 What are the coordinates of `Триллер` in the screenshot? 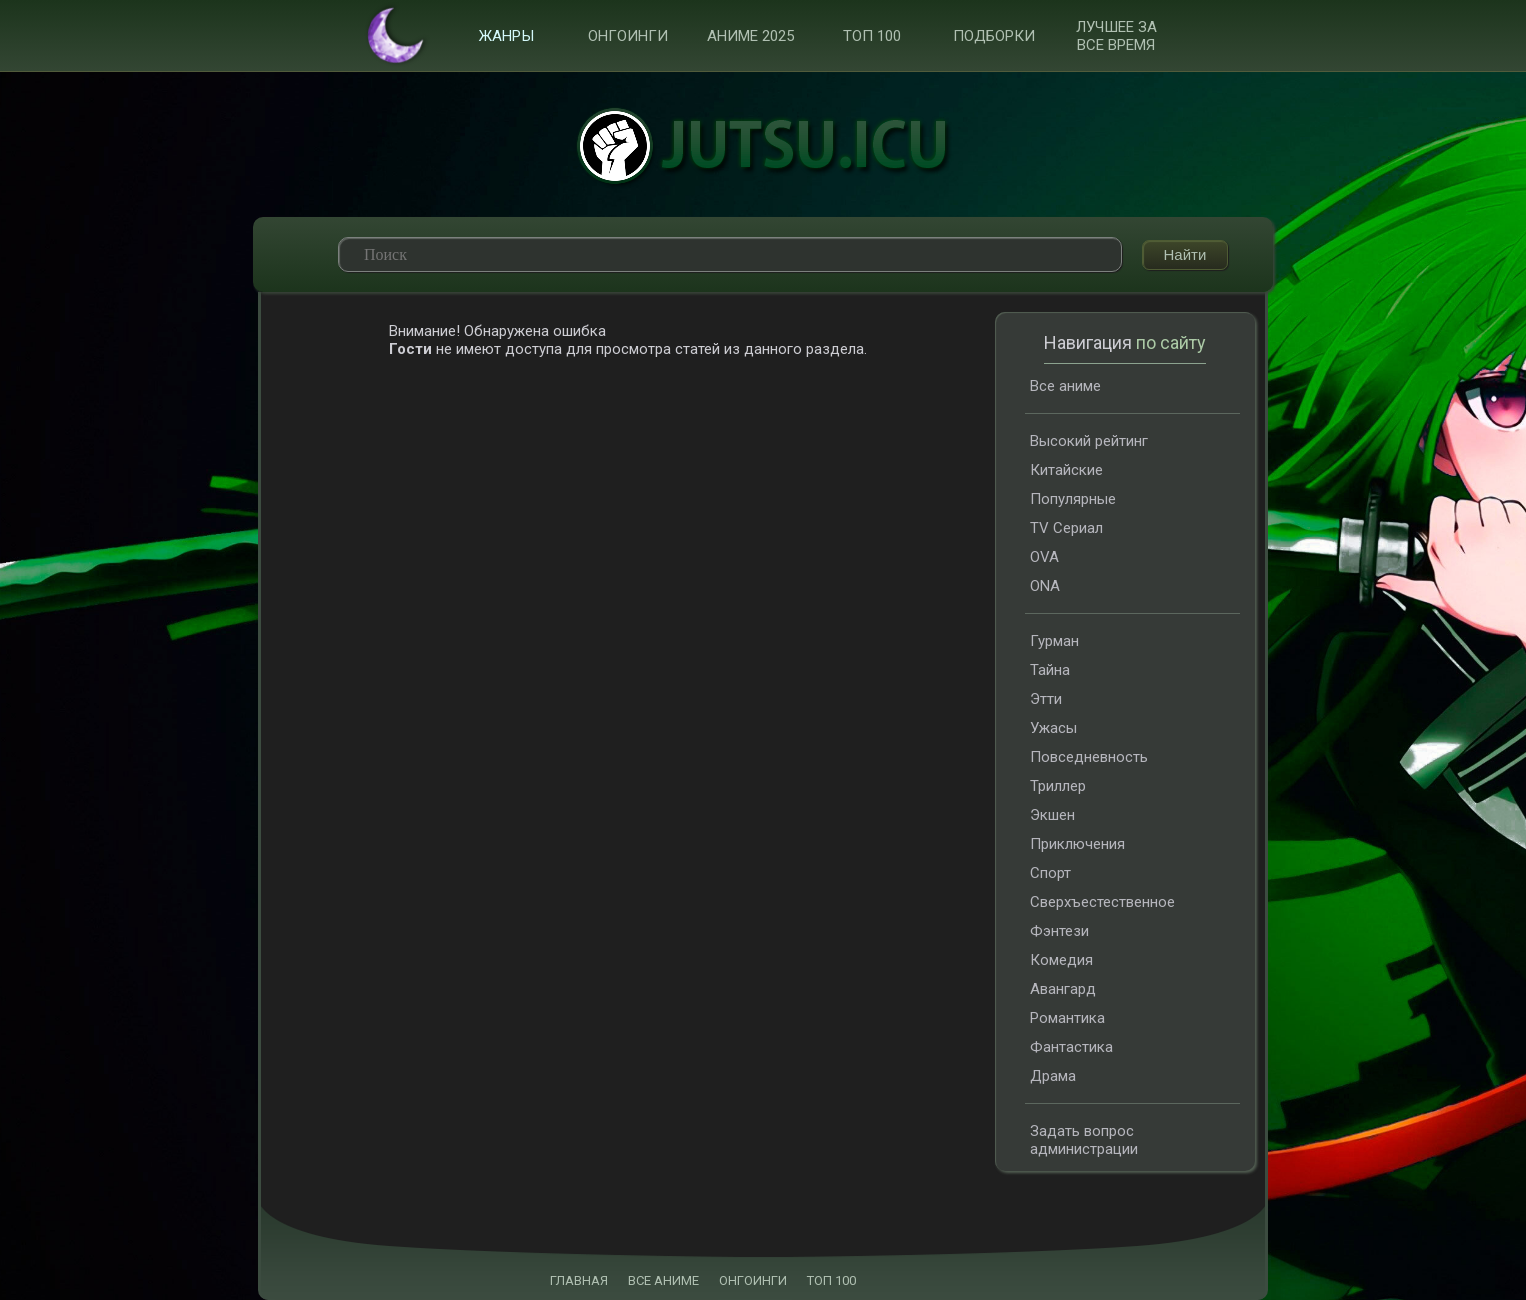 It's located at (1058, 786).